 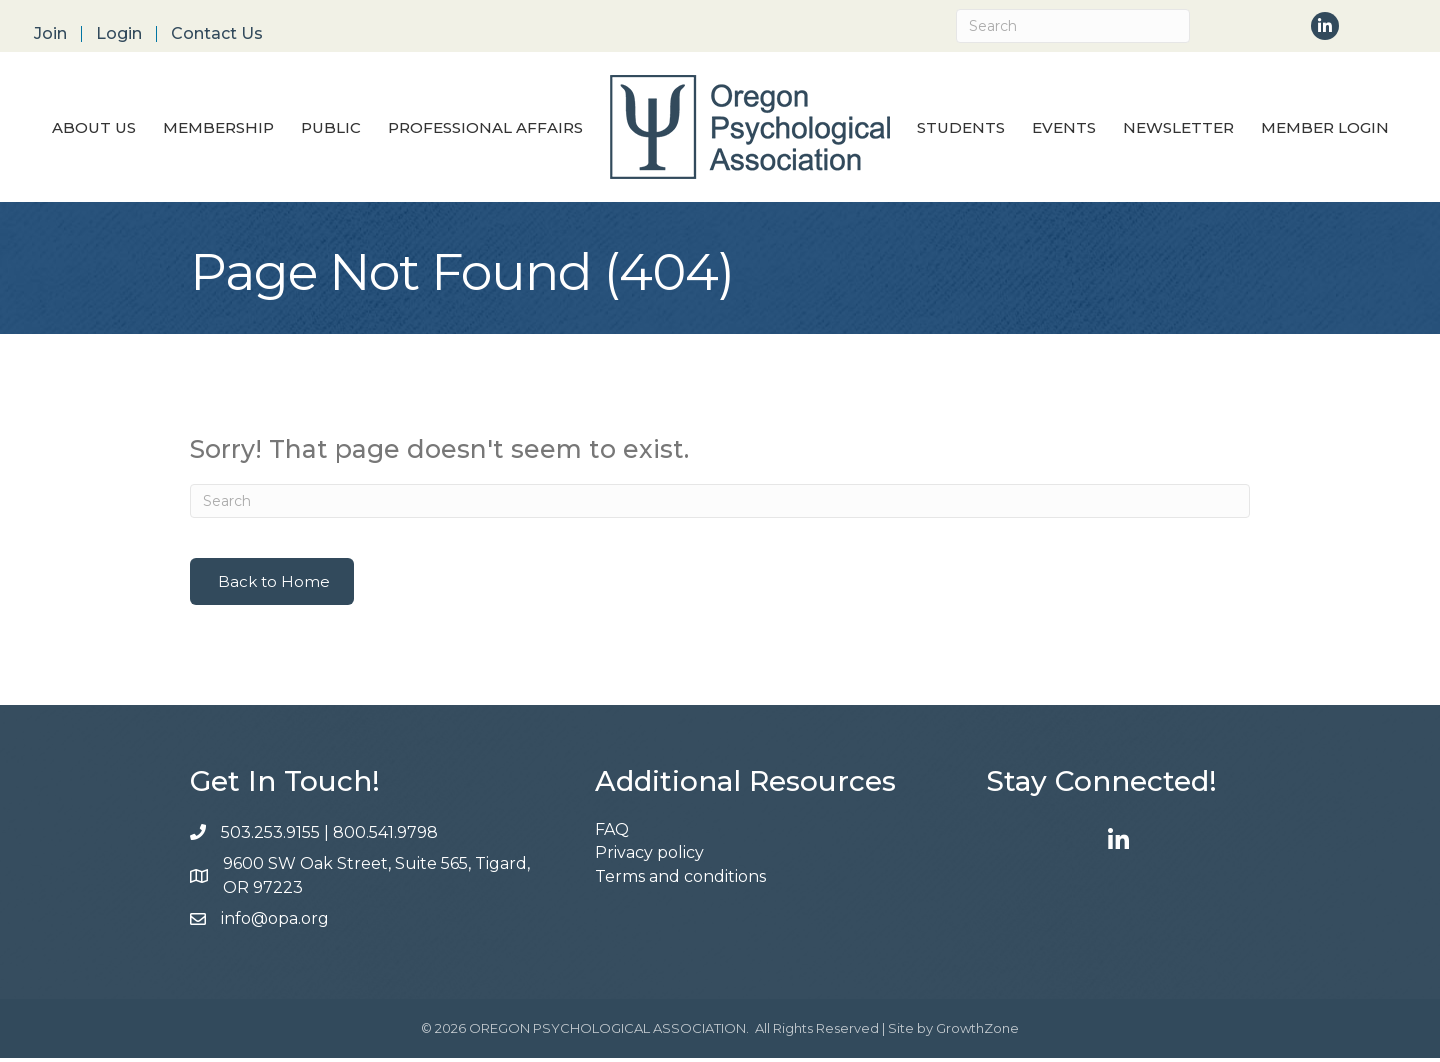 I want to click on Events, so click(x=1064, y=129).